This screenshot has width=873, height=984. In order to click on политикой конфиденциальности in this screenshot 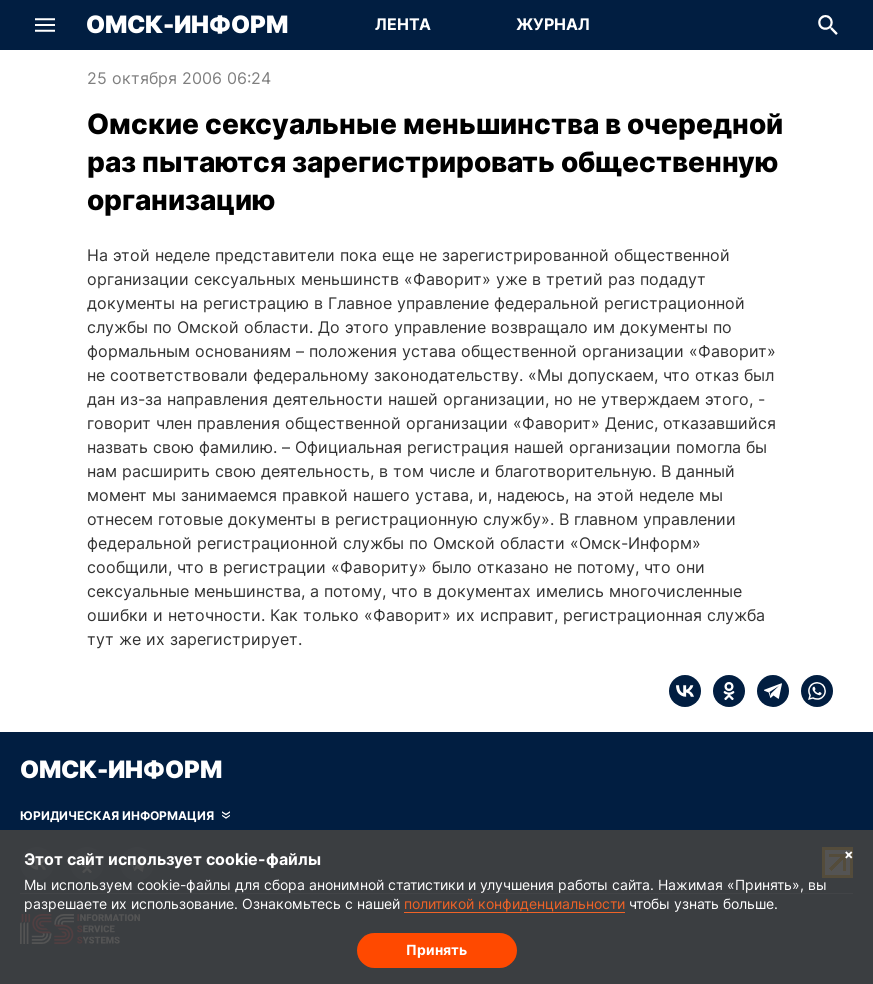, I will do `click(514, 903)`.